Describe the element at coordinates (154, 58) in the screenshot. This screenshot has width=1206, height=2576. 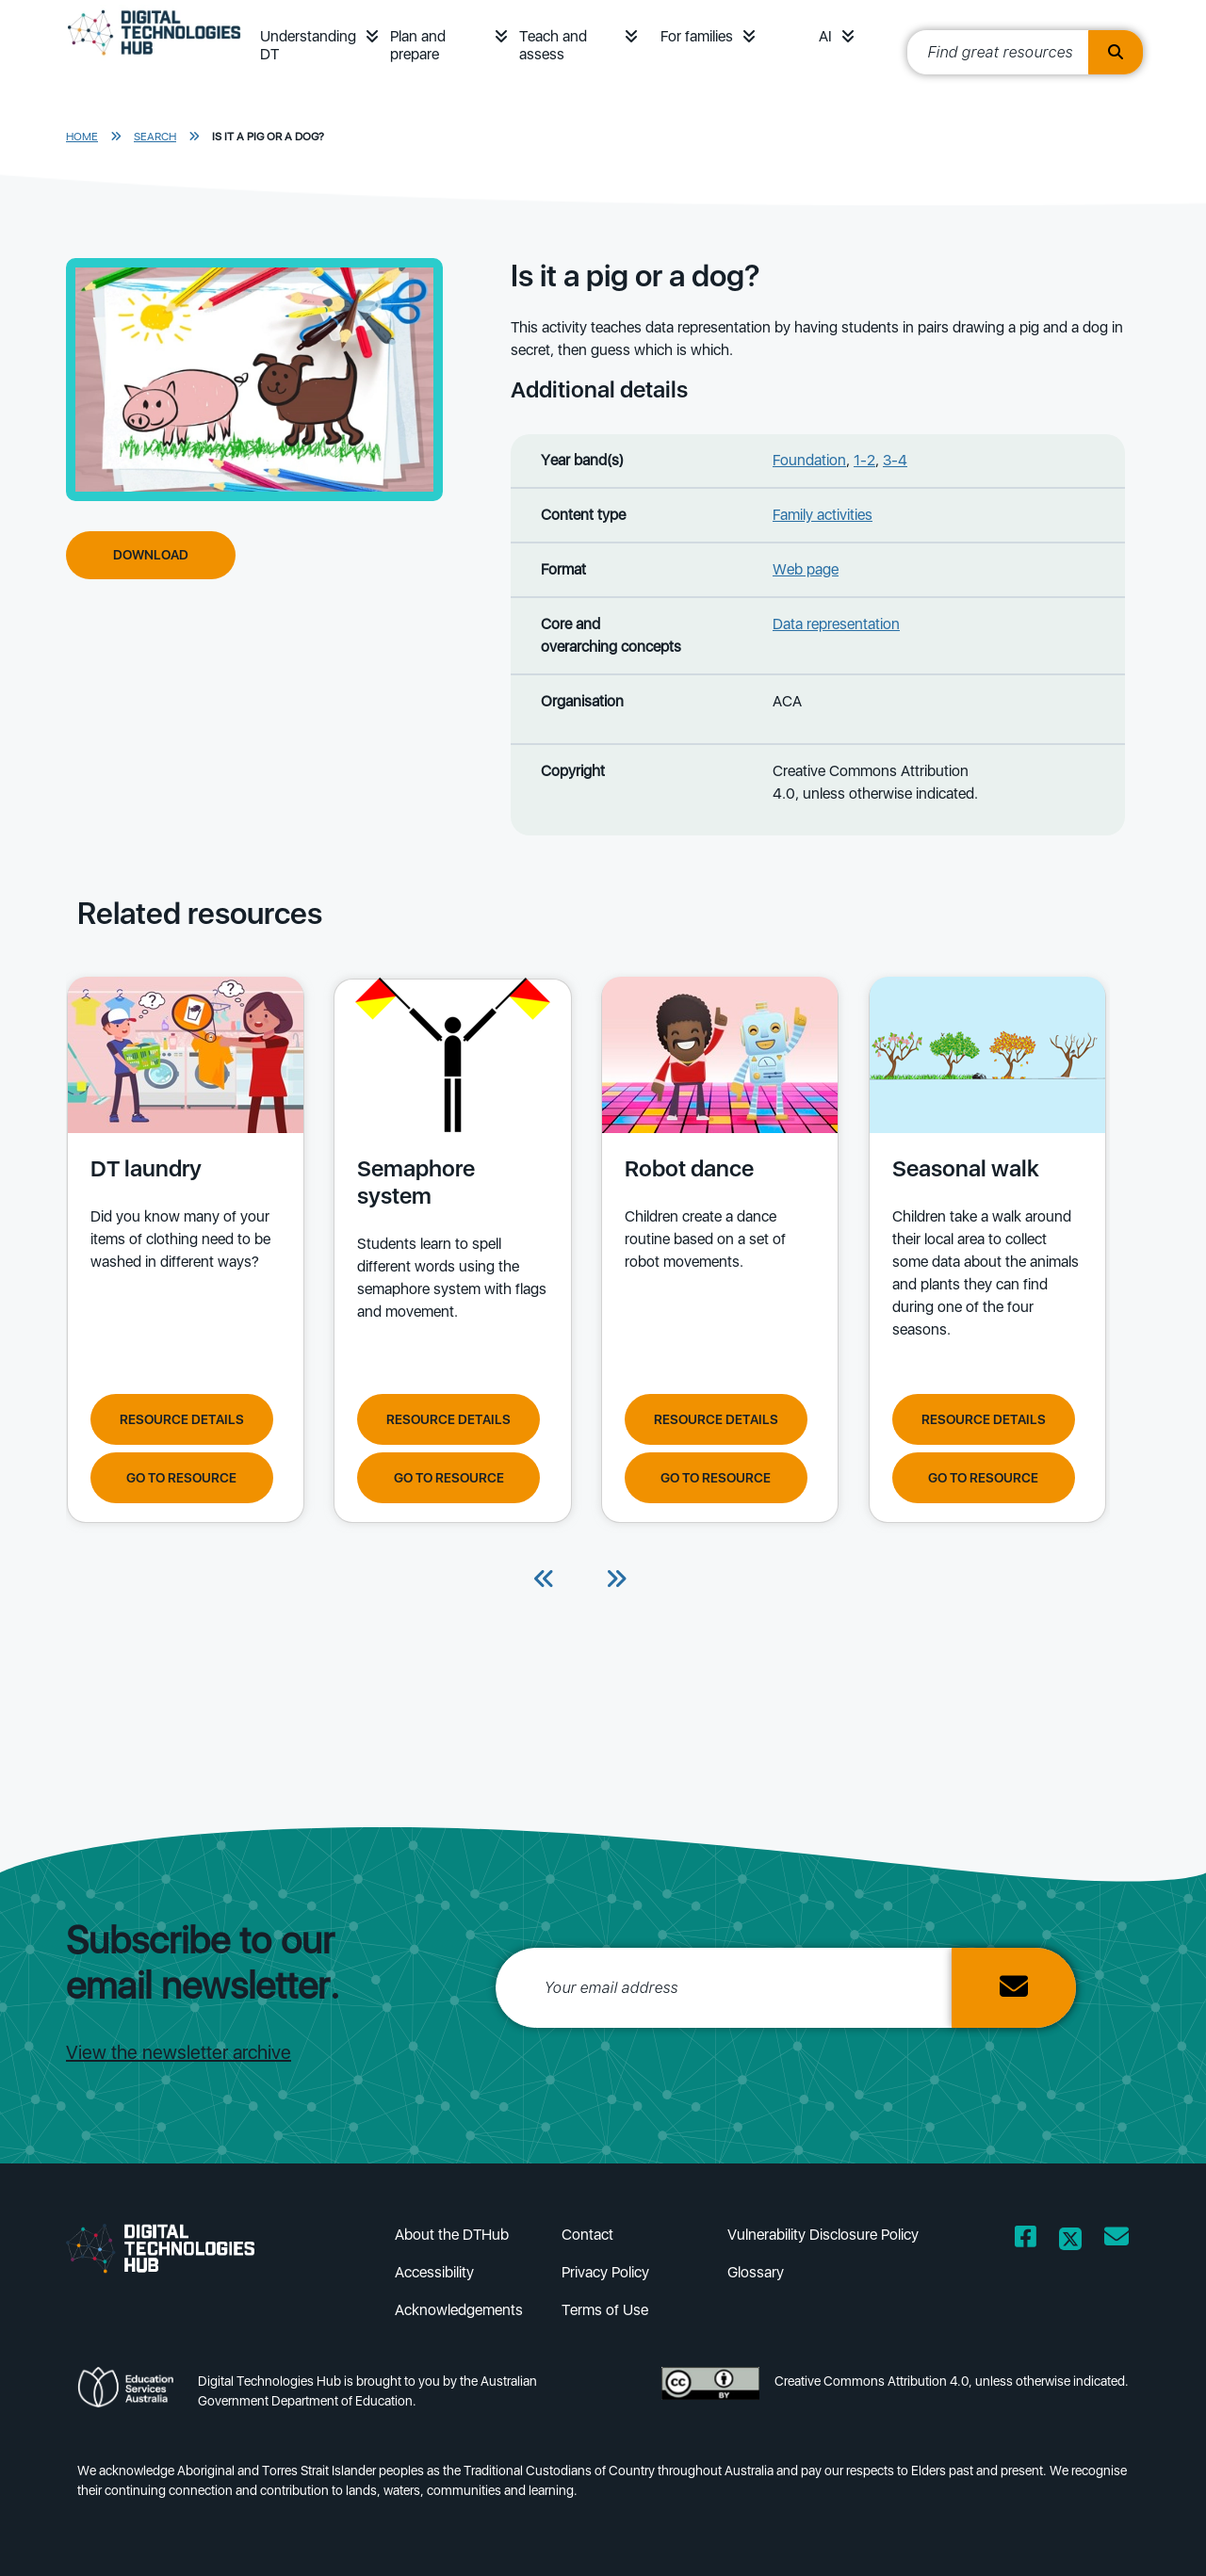
I see `[DTH Homepage]` at that location.